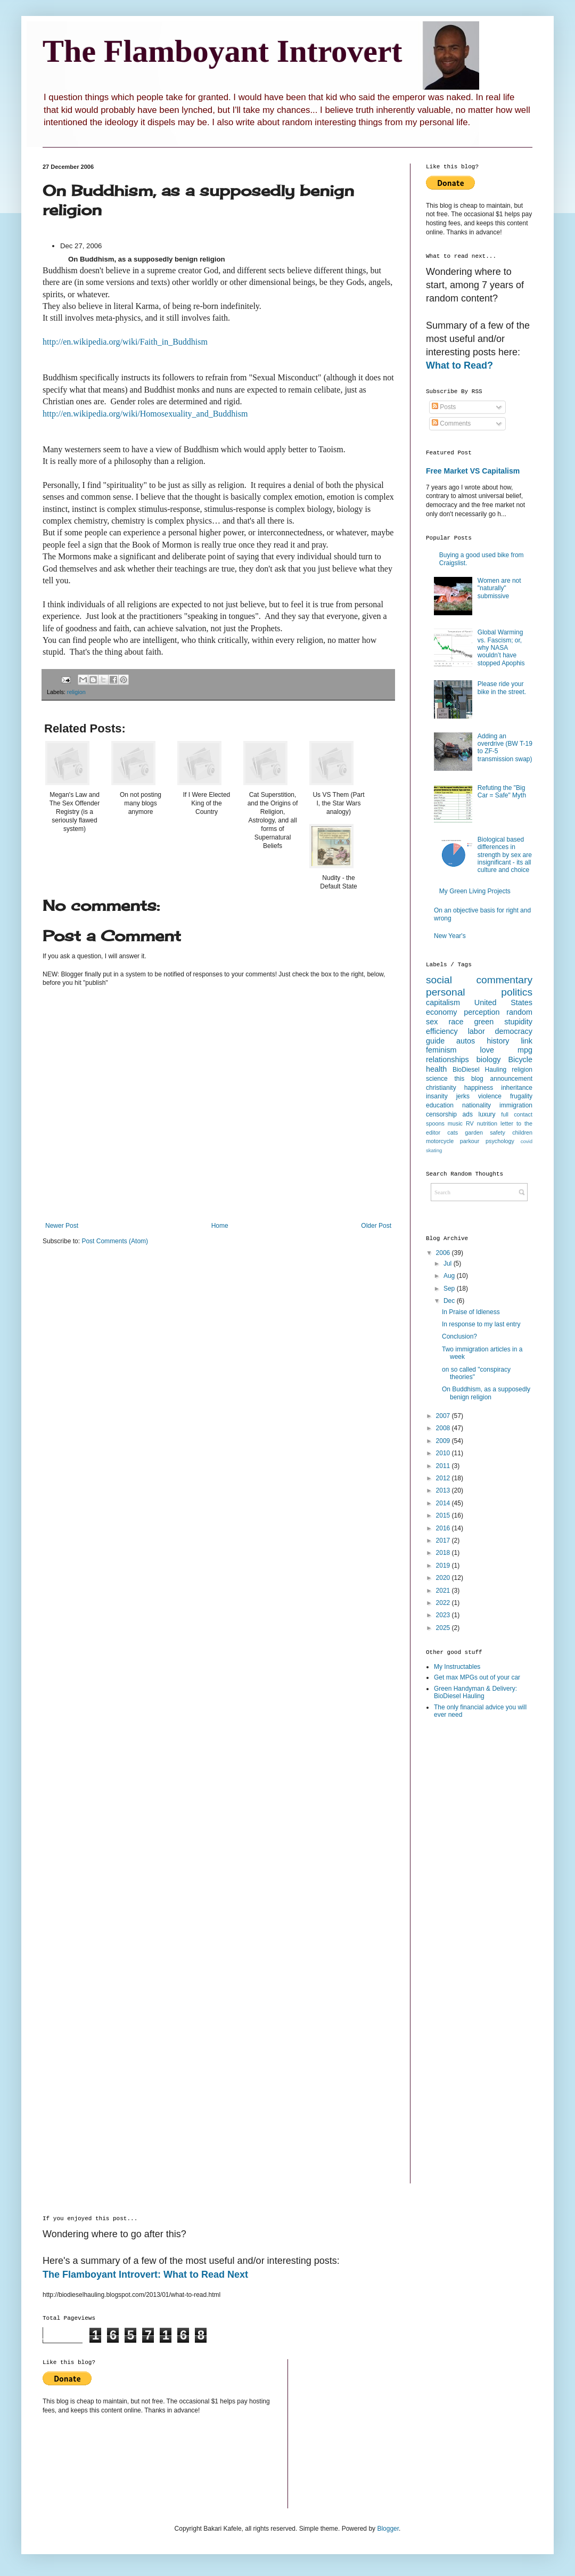  Describe the element at coordinates (145, 2274) in the screenshot. I see `The Flamboyant Introvert: What to Read Next` at that location.